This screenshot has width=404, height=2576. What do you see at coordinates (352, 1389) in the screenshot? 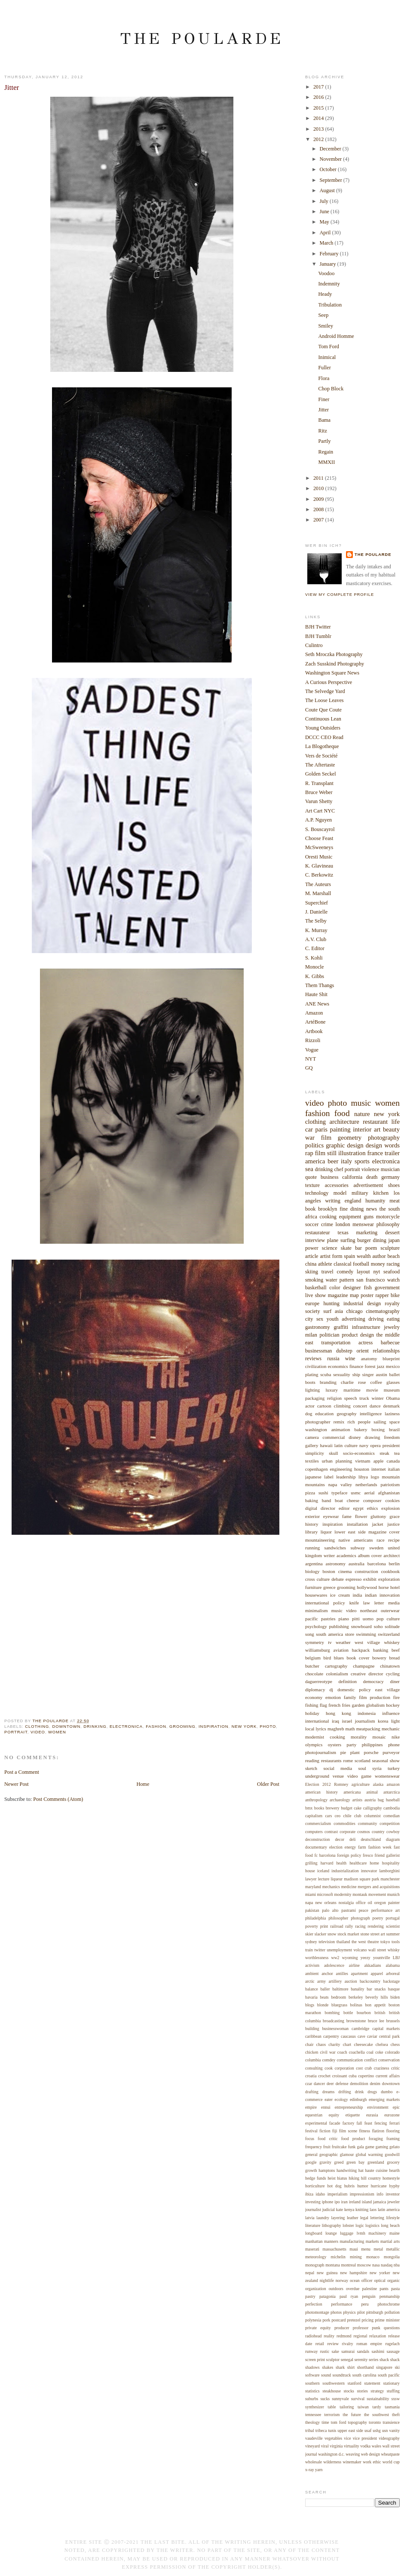
I see `maritime` at bounding box center [352, 1389].